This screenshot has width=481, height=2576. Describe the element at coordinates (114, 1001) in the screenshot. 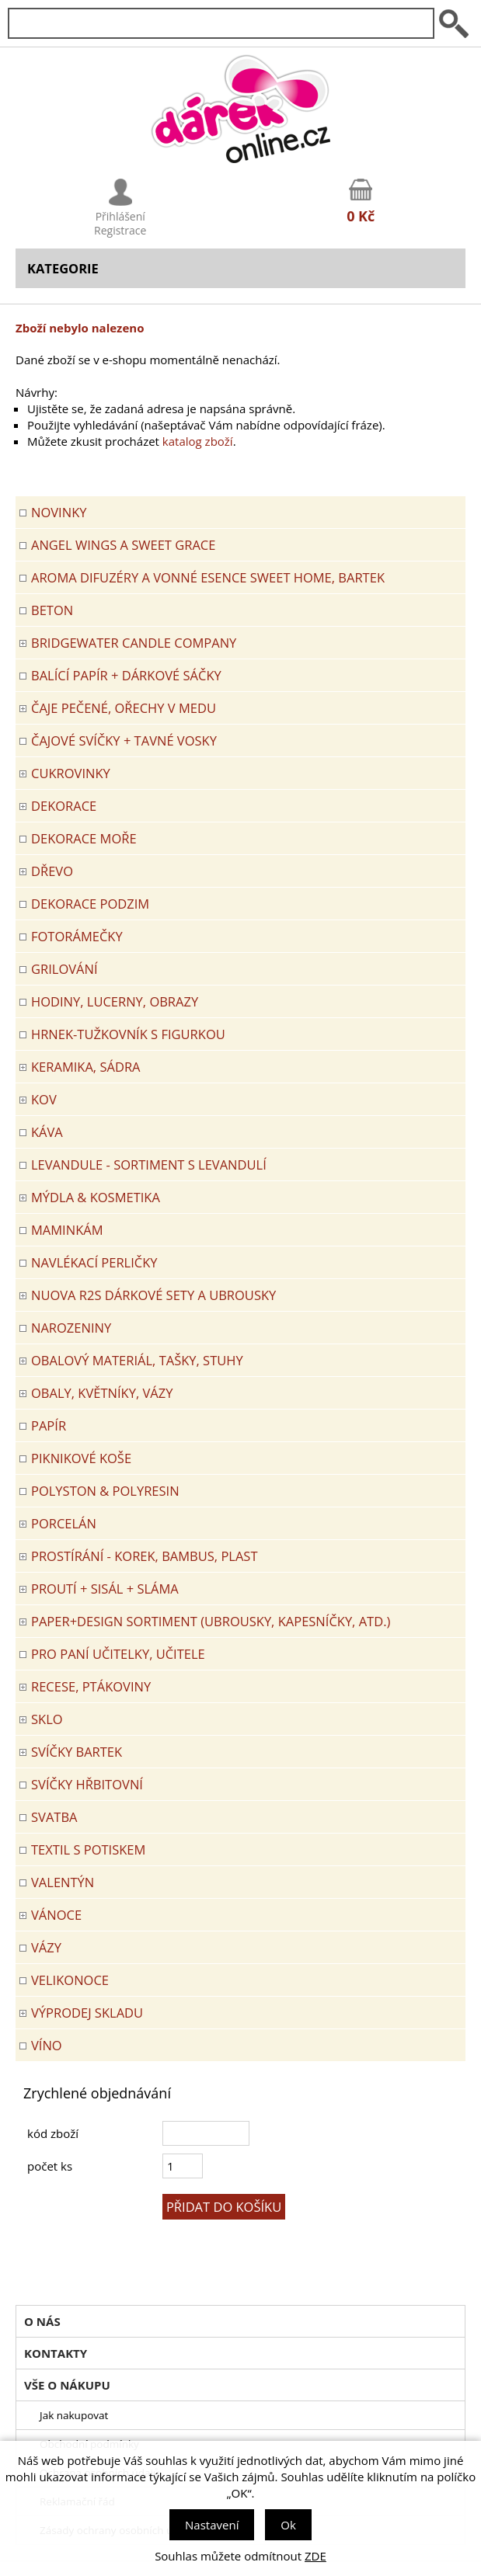

I see `HODINY, LUCERNY, OBRAZY` at that location.